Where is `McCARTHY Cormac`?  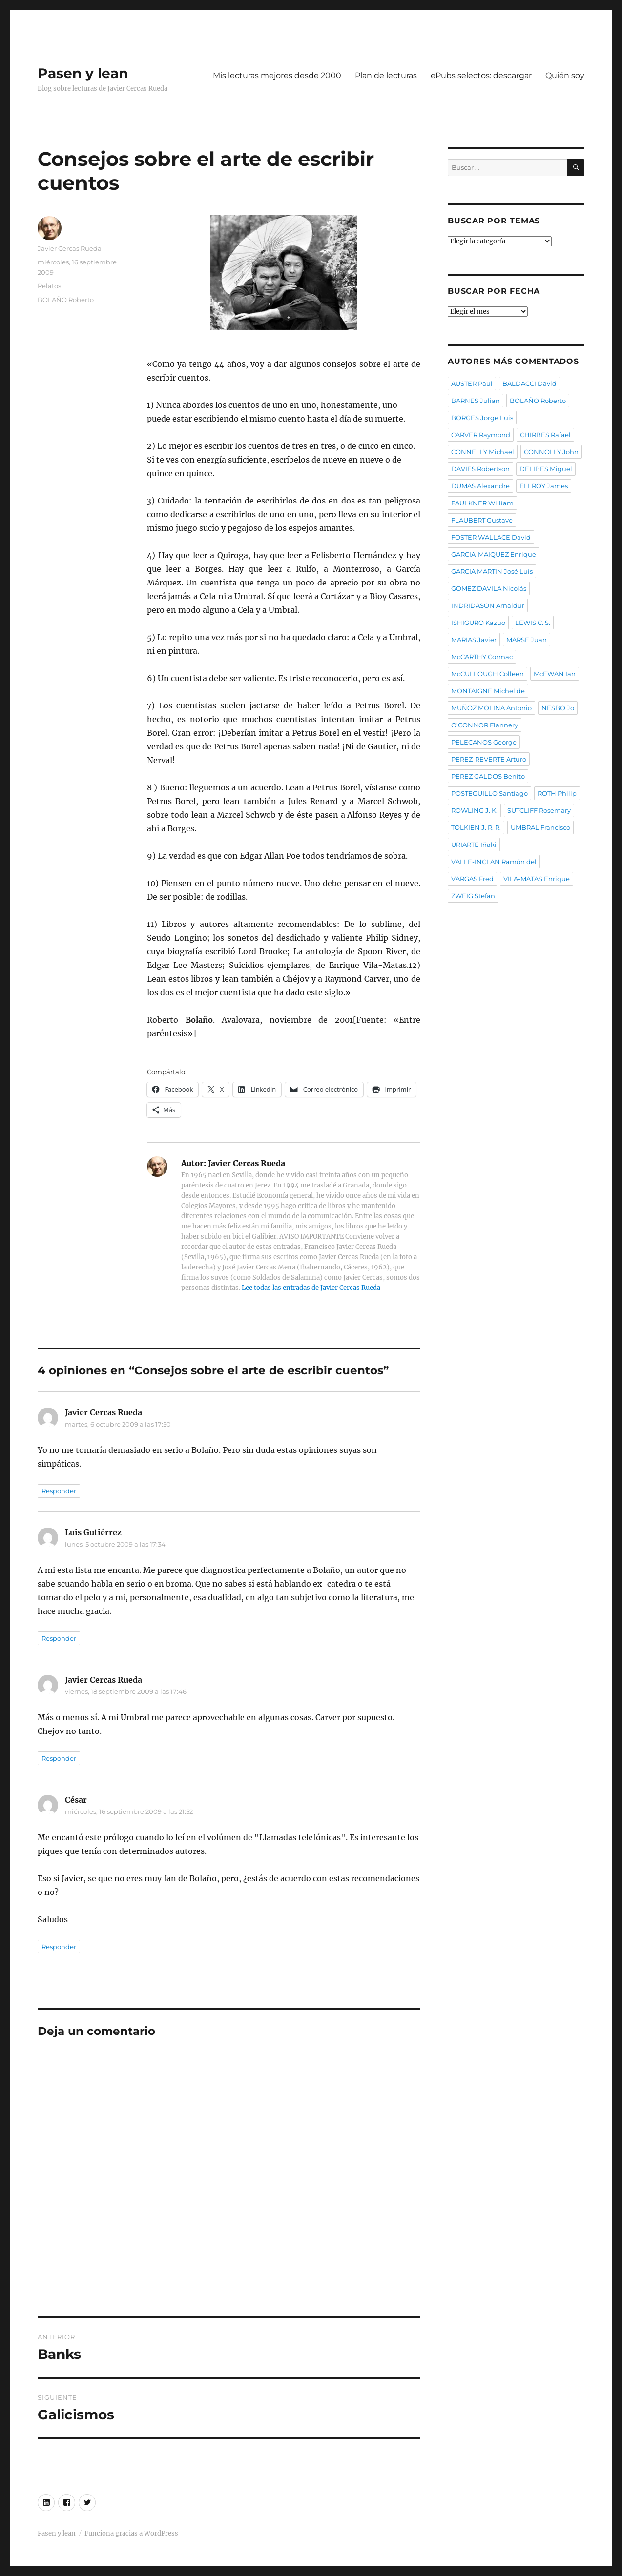
McCARTHY Cormac is located at coordinates (482, 657).